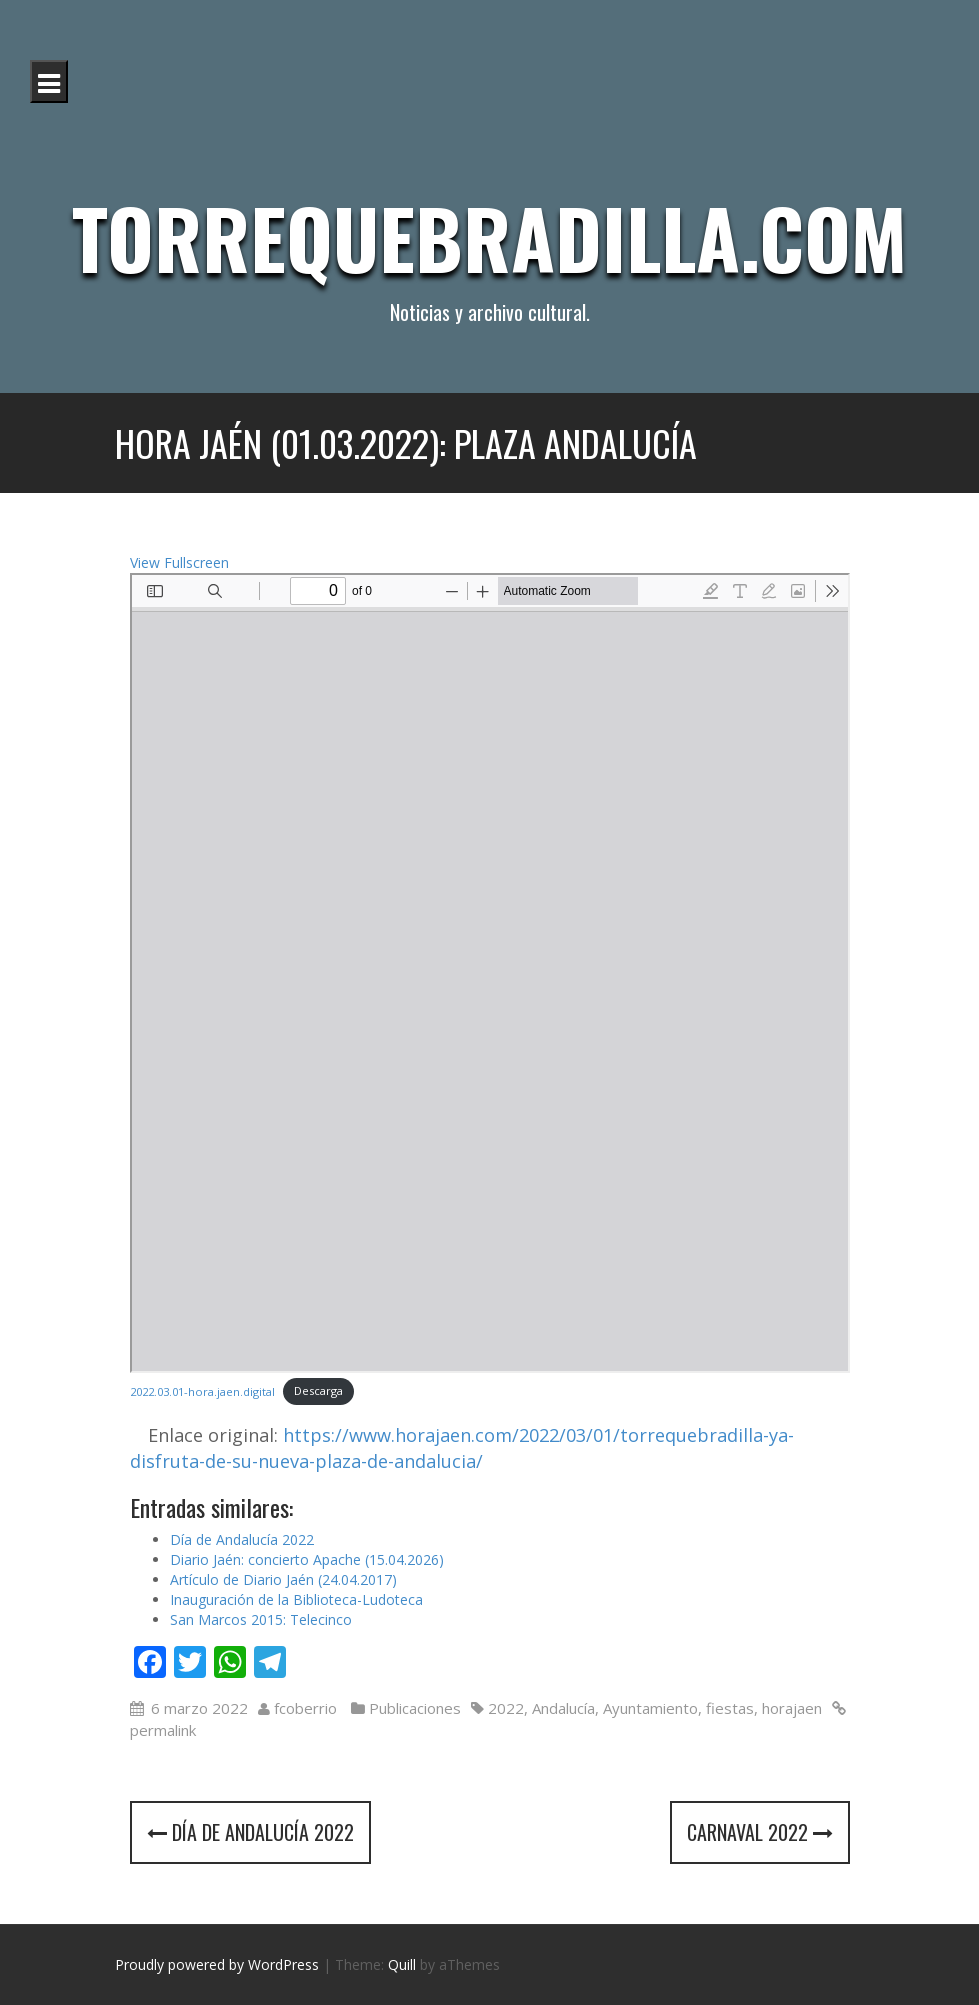 This screenshot has height=2005, width=979. What do you see at coordinates (490, 973) in the screenshot?
I see `[Documento PDF: 2022.03.01-hora.jaen_.digital.pdf]` at bounding box center [490, 973].